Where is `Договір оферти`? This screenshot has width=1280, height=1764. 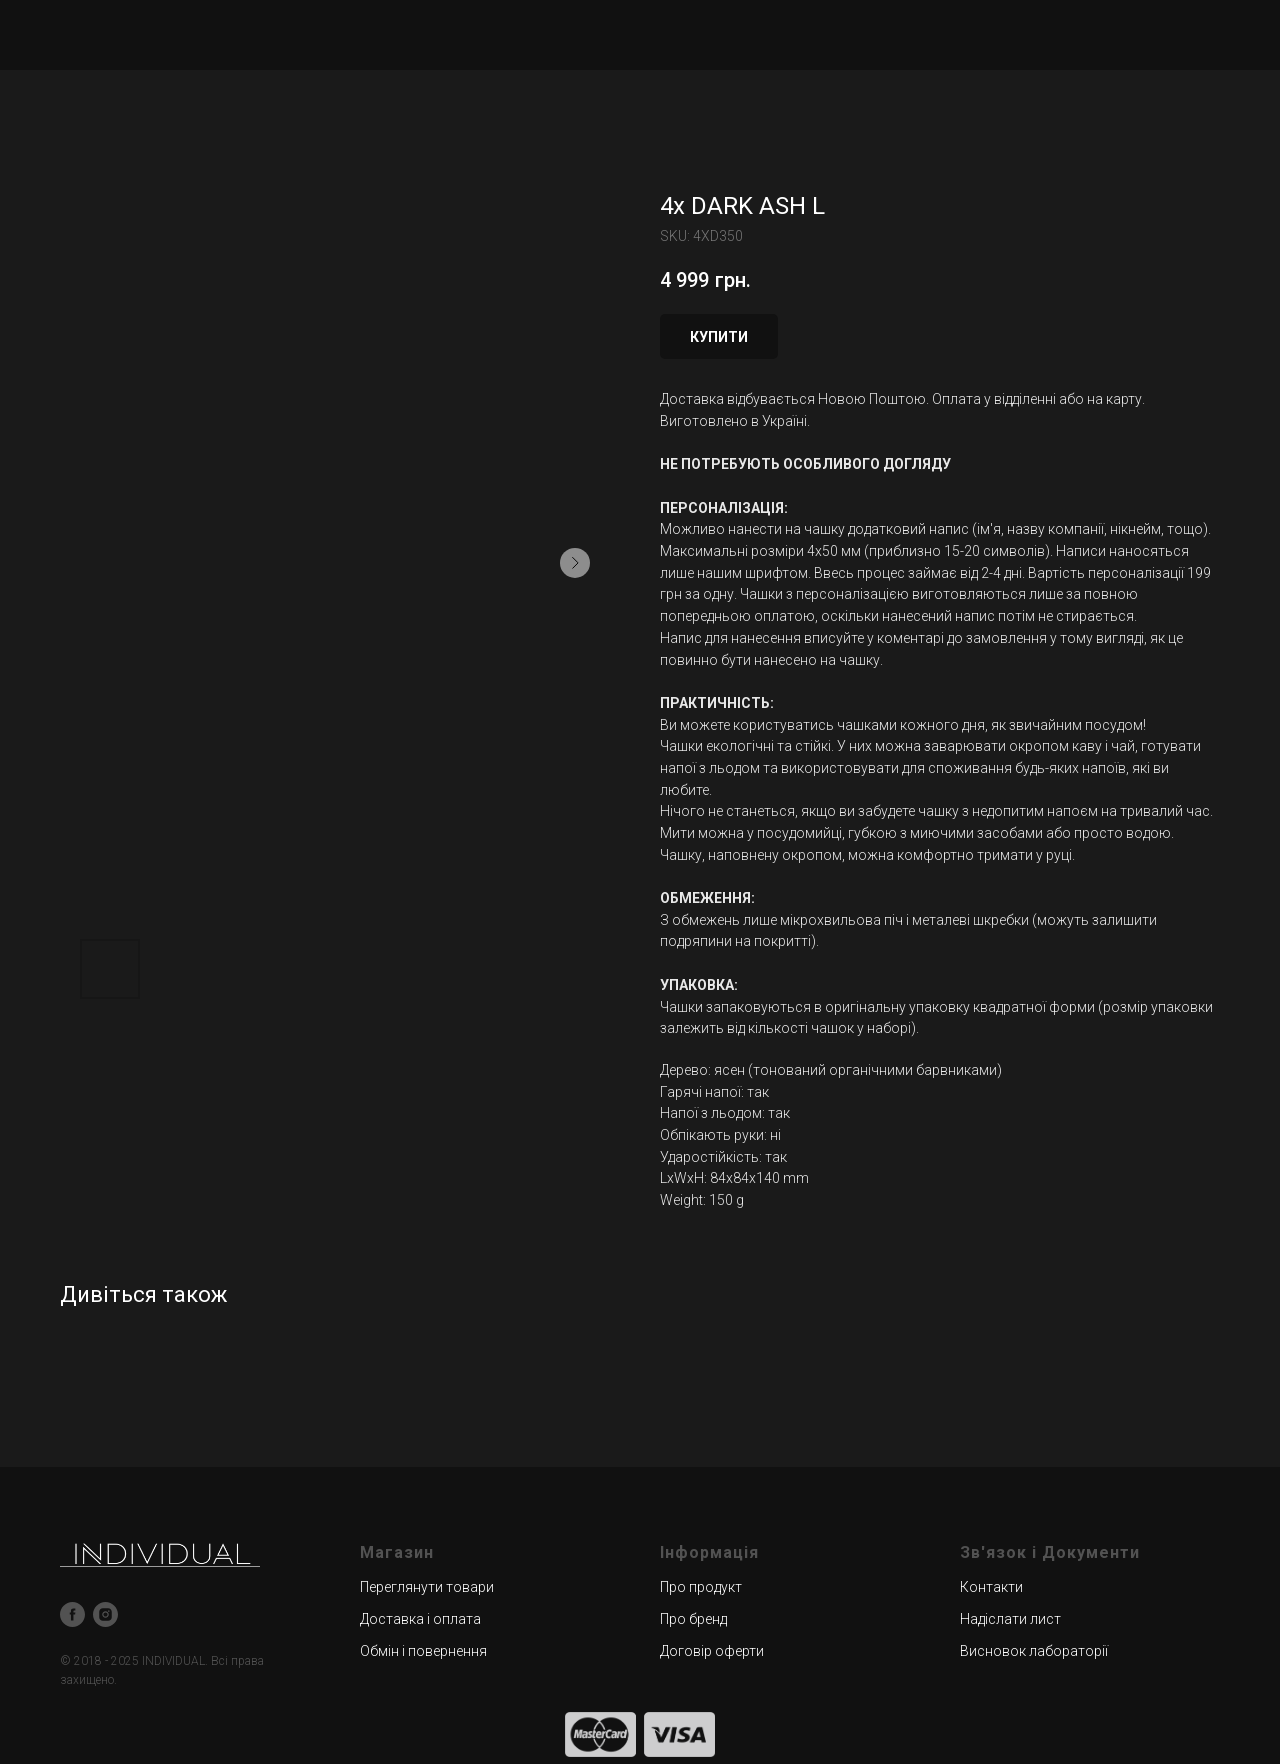 Договір оферти is located at coordinates (712, 1651).